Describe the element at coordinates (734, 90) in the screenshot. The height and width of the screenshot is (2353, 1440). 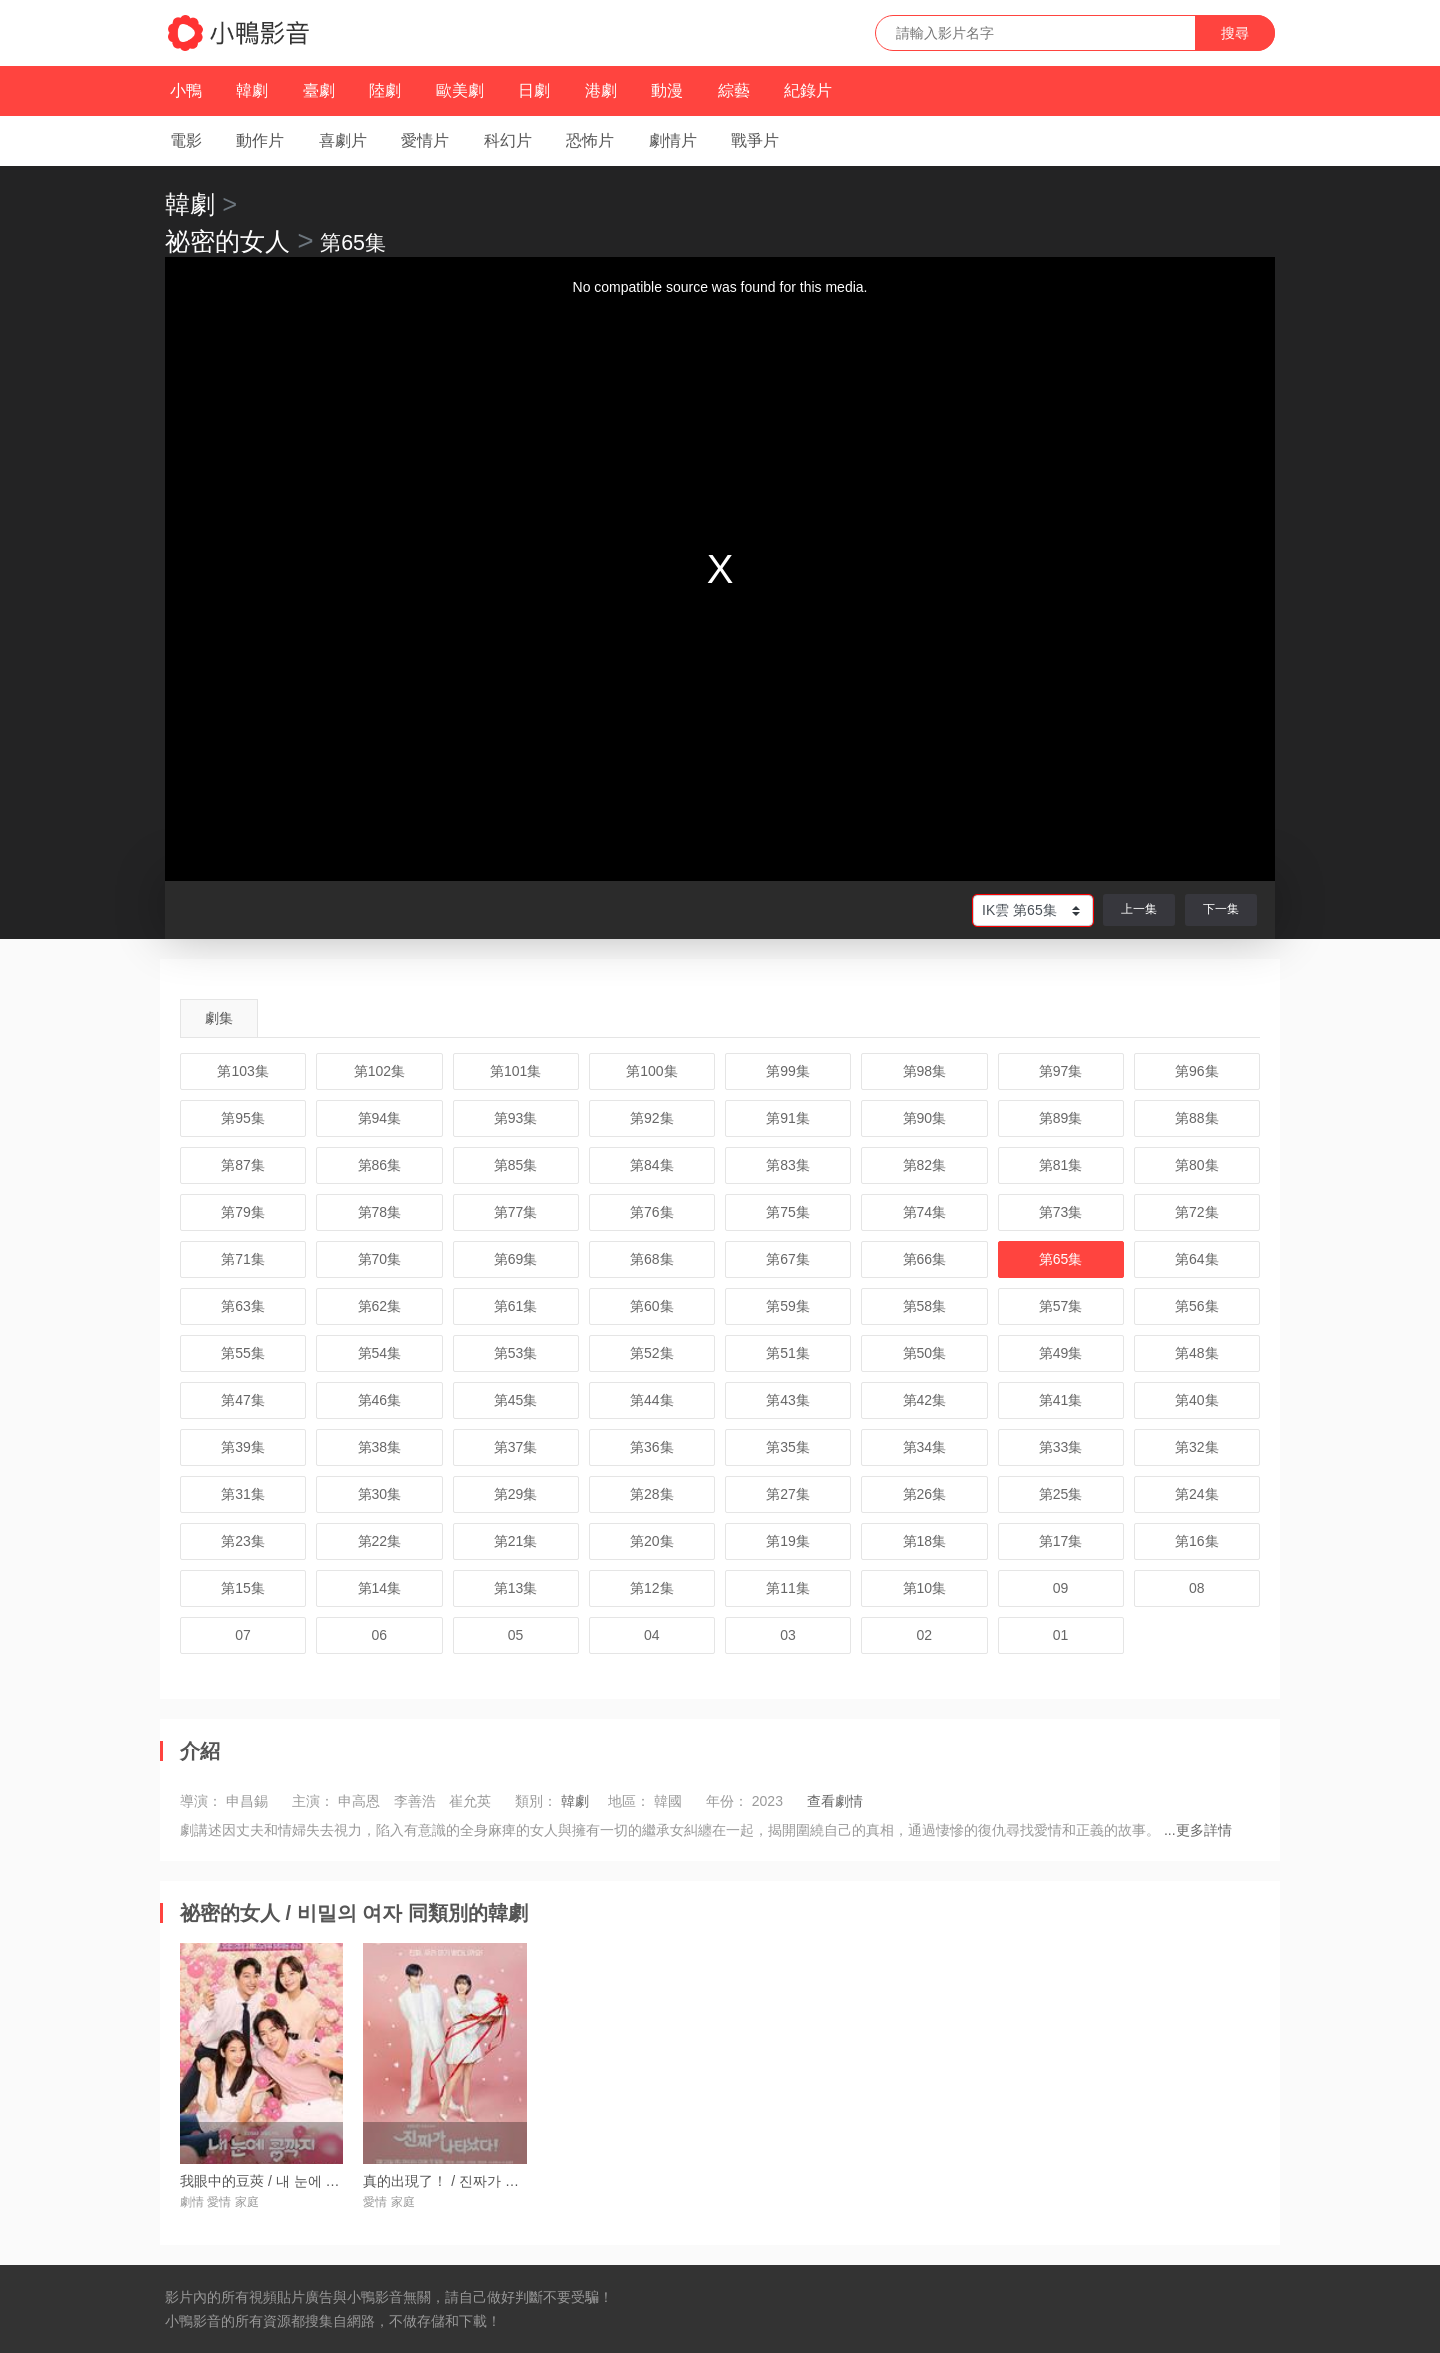
I see `綜藝` at that location.